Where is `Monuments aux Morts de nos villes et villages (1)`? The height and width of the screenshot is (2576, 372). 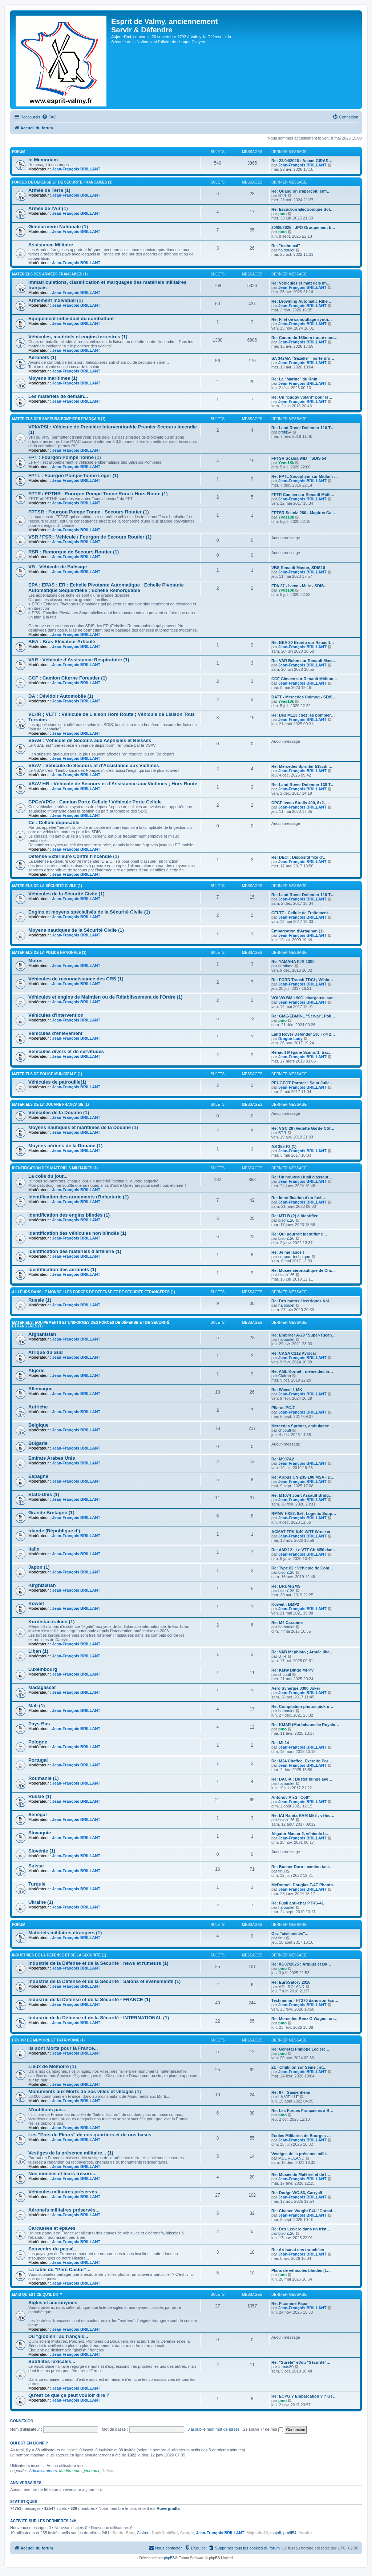 Monuments aux Morts de nos villes et villages (1) is located at coordinates (84, 2091).